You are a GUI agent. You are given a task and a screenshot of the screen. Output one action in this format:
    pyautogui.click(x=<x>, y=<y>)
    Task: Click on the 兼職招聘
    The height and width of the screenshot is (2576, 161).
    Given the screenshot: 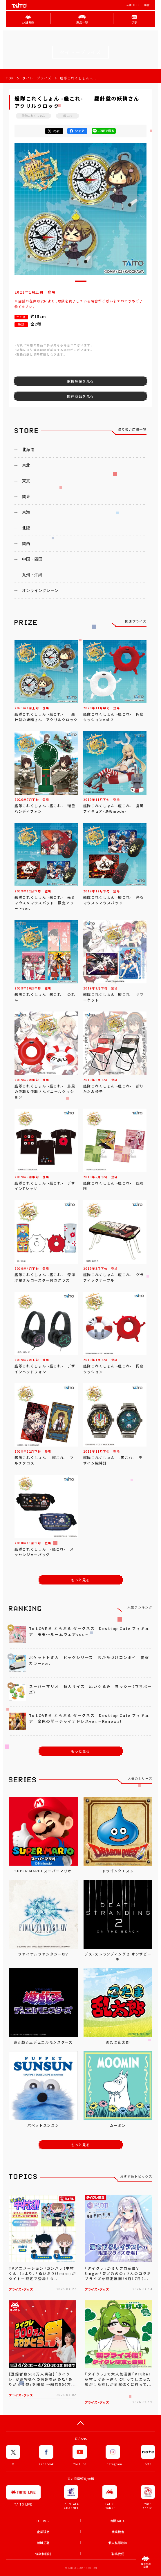 What is the action you would take?
    pyautogui.click(x=43, y=2542)
    